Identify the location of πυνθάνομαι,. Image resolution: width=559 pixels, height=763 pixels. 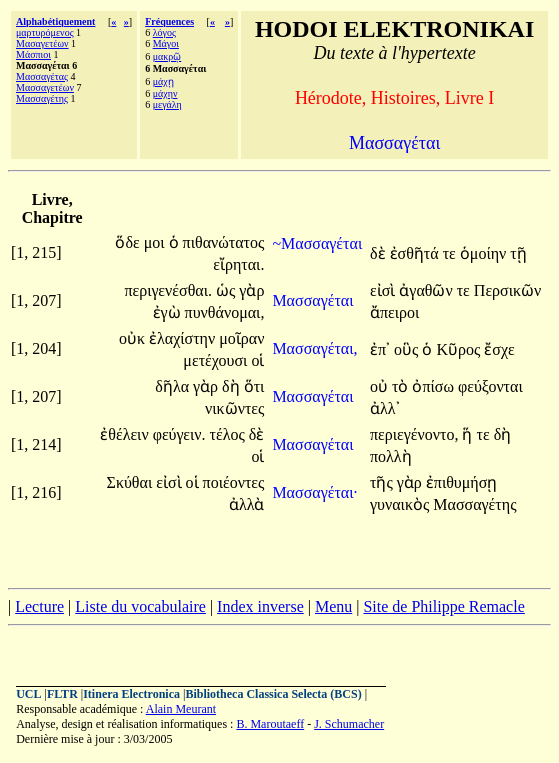
(225, 312).